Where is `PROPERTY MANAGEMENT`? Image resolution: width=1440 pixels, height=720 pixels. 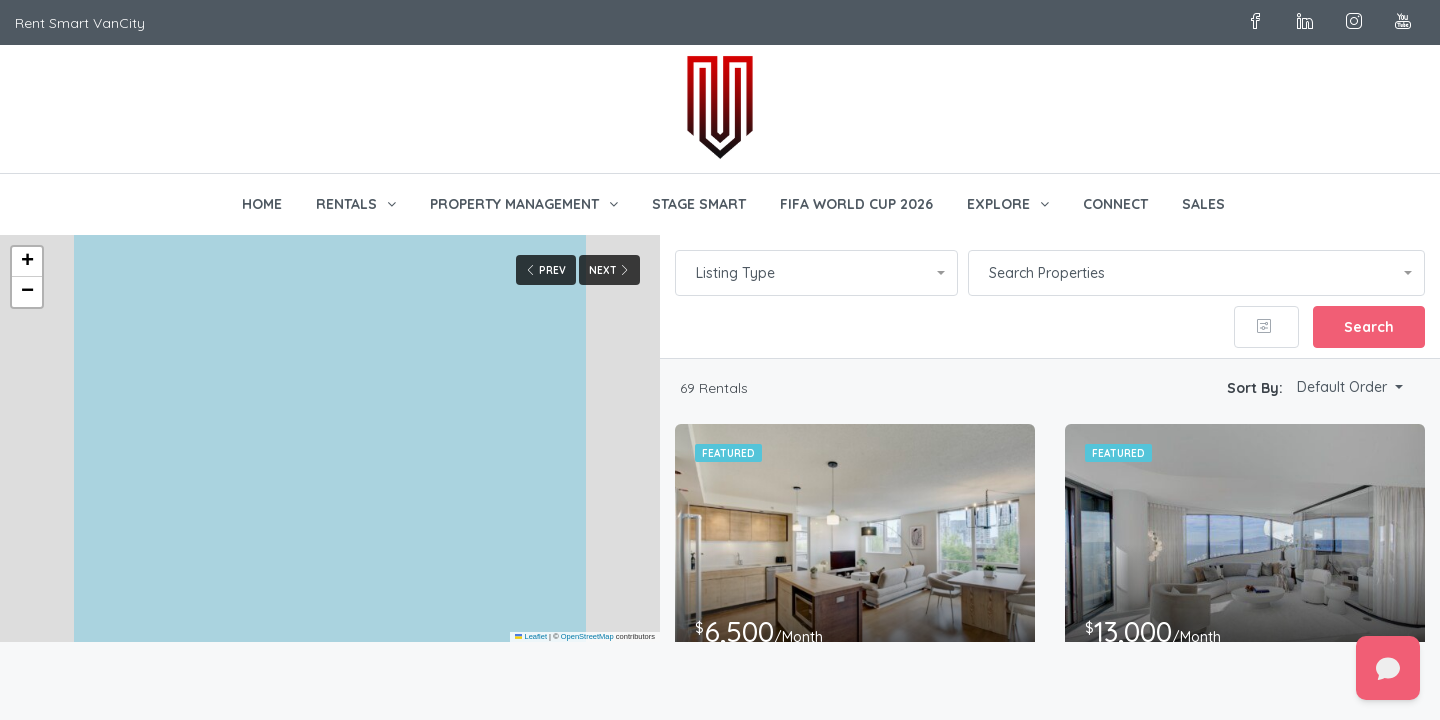
PROPERTY MANAGEMENT is located at coordinates (514, 204).